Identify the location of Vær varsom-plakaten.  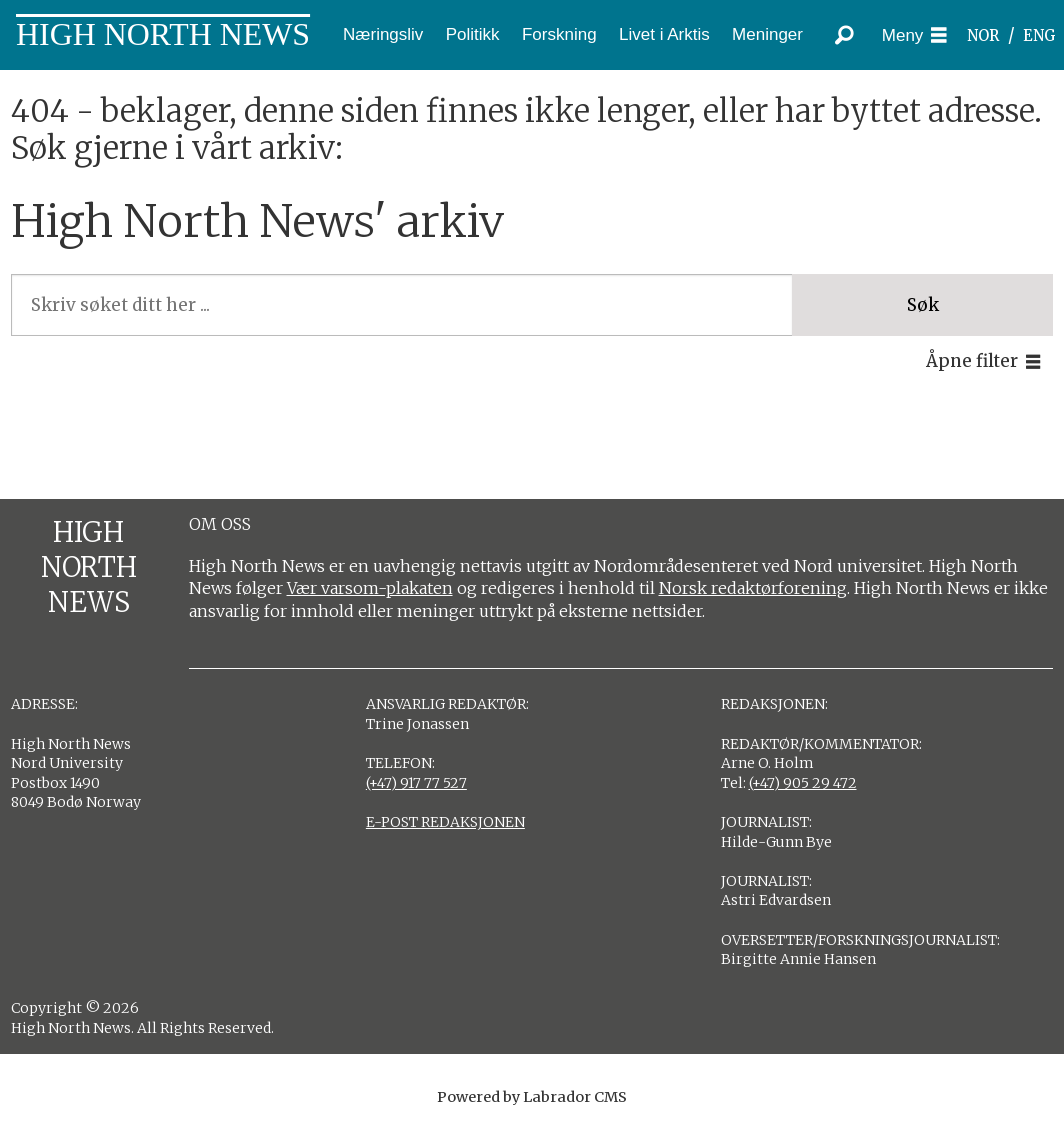
(370, 588).